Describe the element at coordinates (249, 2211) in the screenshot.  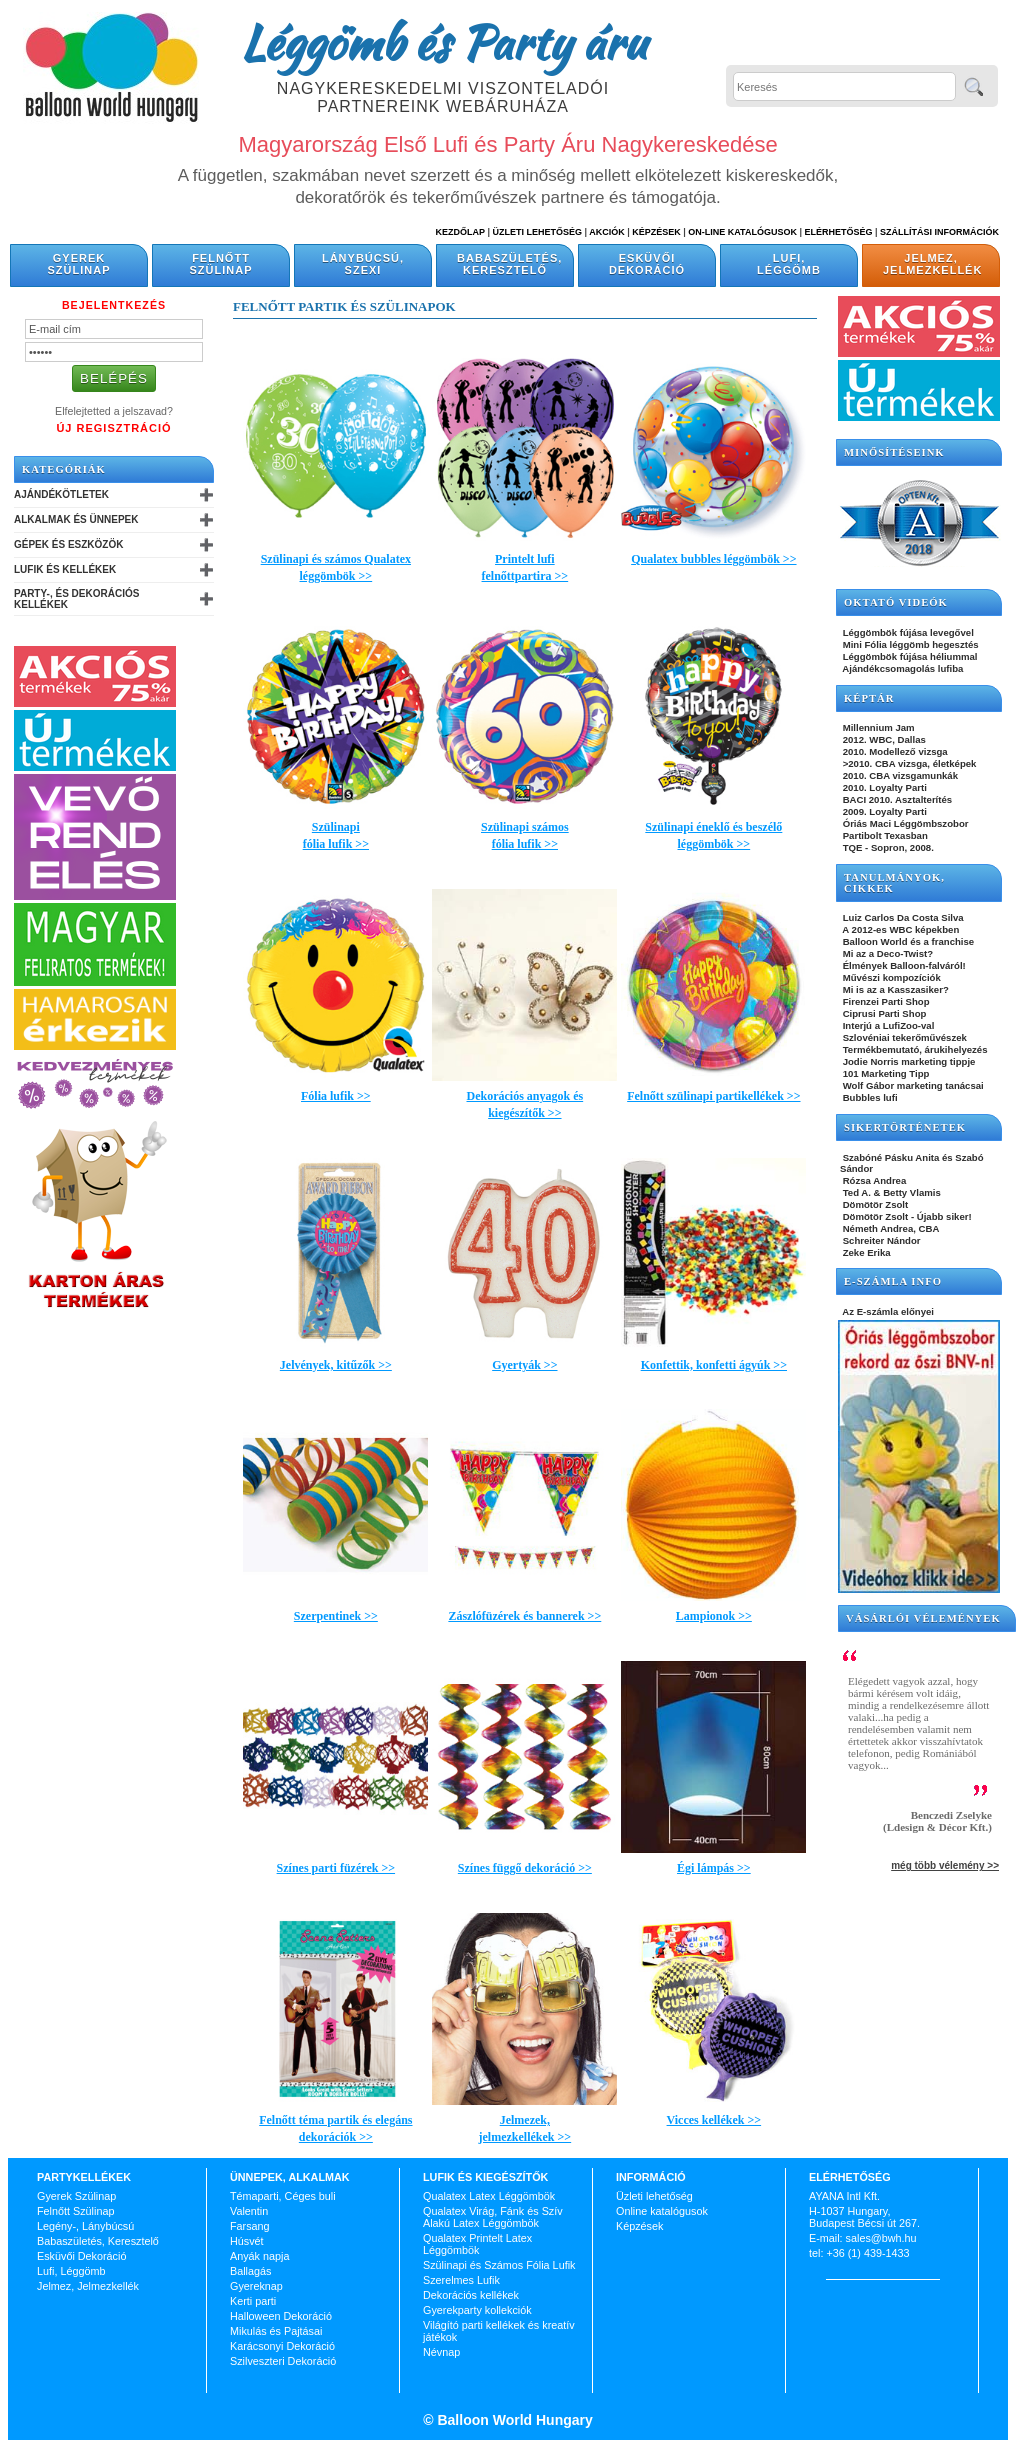
I see `Valentin` at that location.